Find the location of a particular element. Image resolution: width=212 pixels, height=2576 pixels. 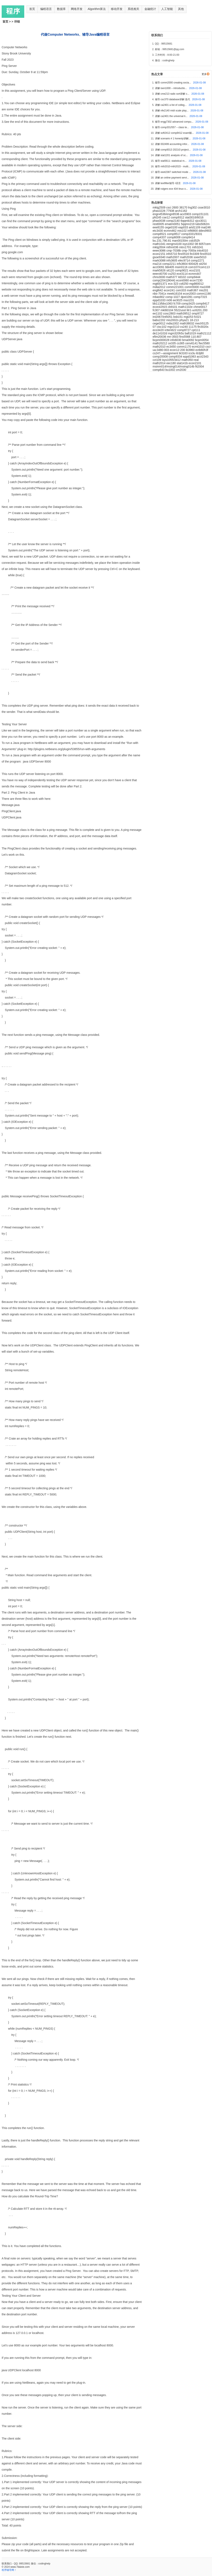

讲解 soft2412 comp9412 exam辅... is located at coordinates (175, 132).